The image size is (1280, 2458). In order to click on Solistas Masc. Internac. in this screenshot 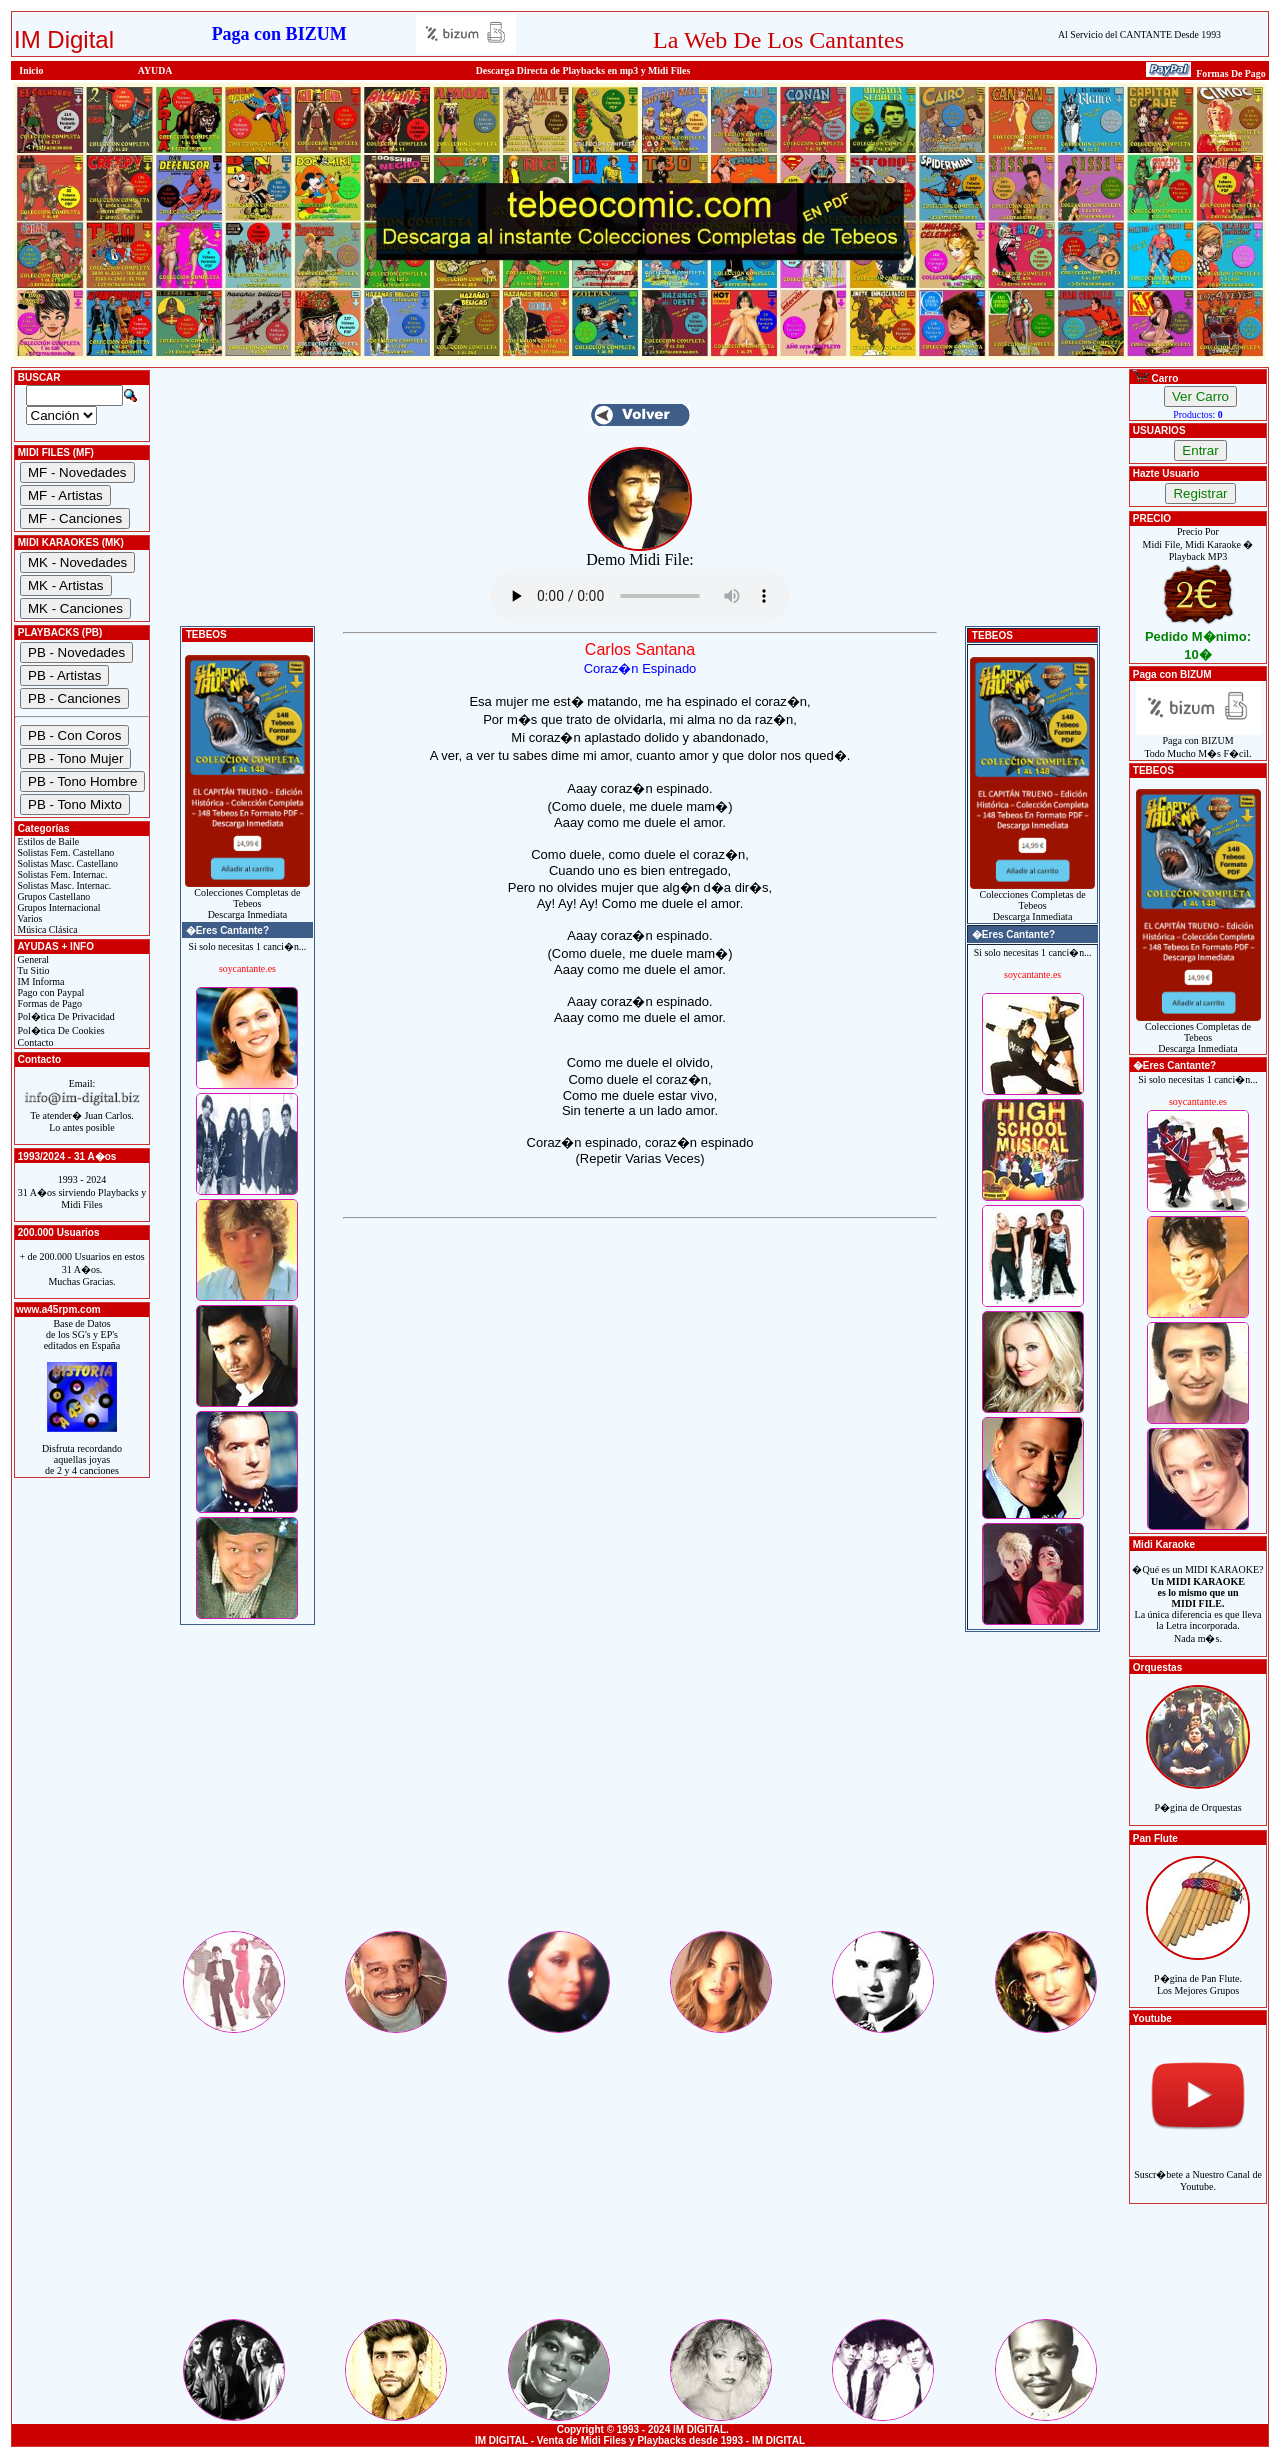, I will do `click(63, 885)`.